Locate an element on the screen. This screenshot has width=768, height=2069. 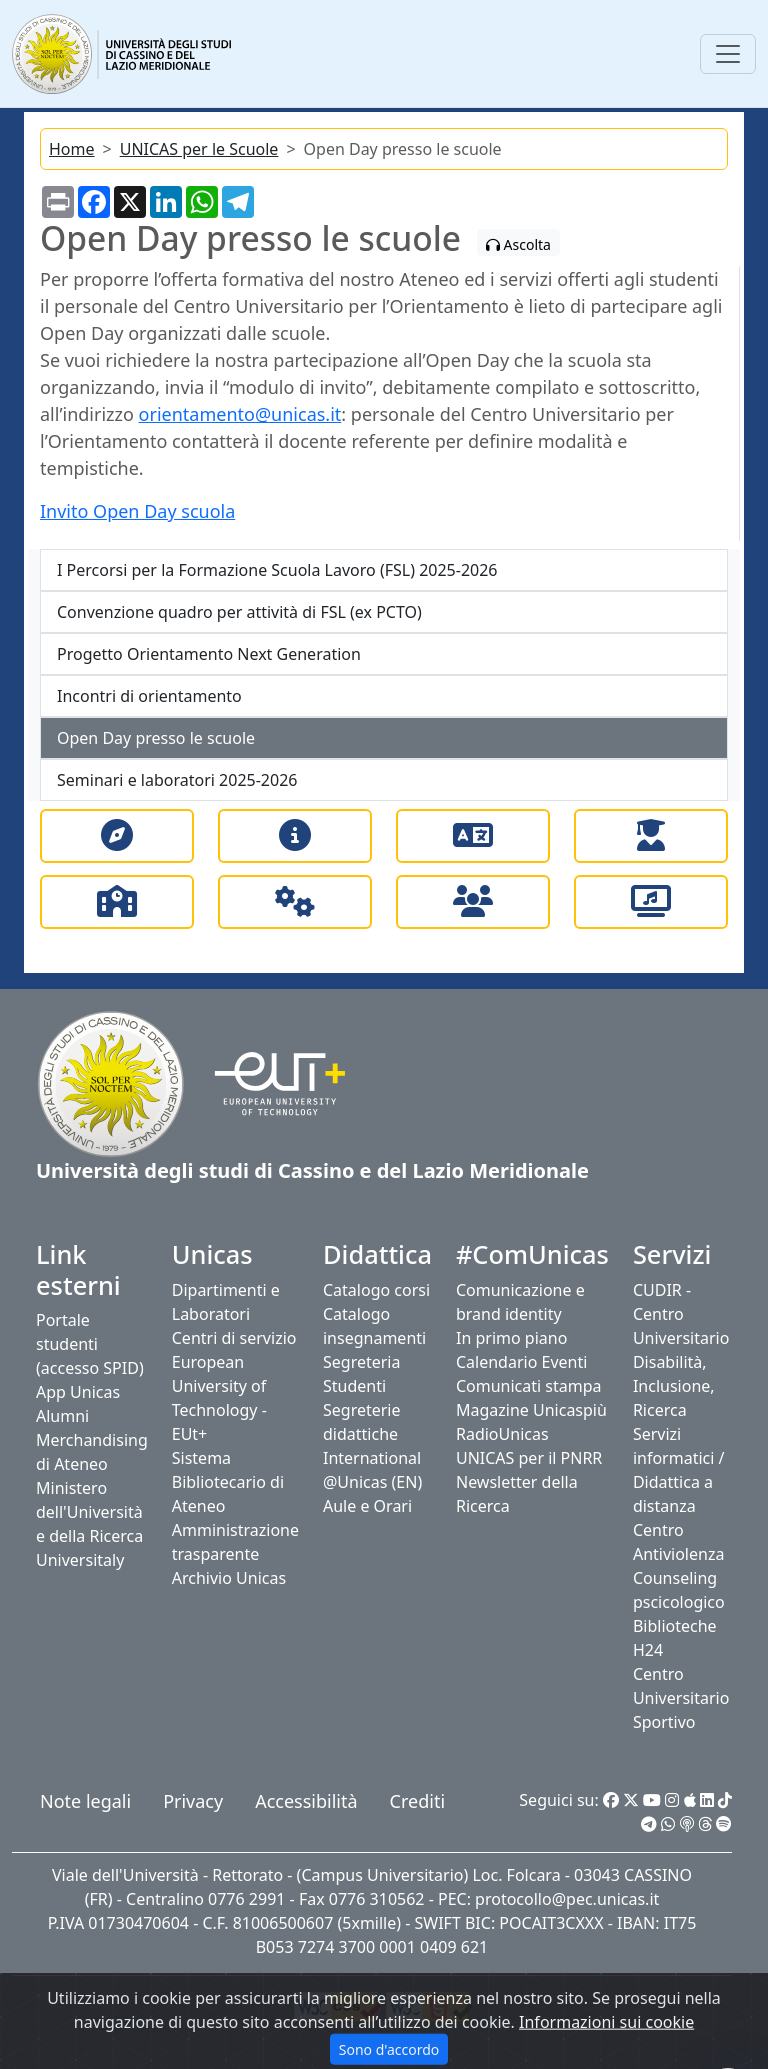
Catalogo corsi is located at coordinates (376, 1290).